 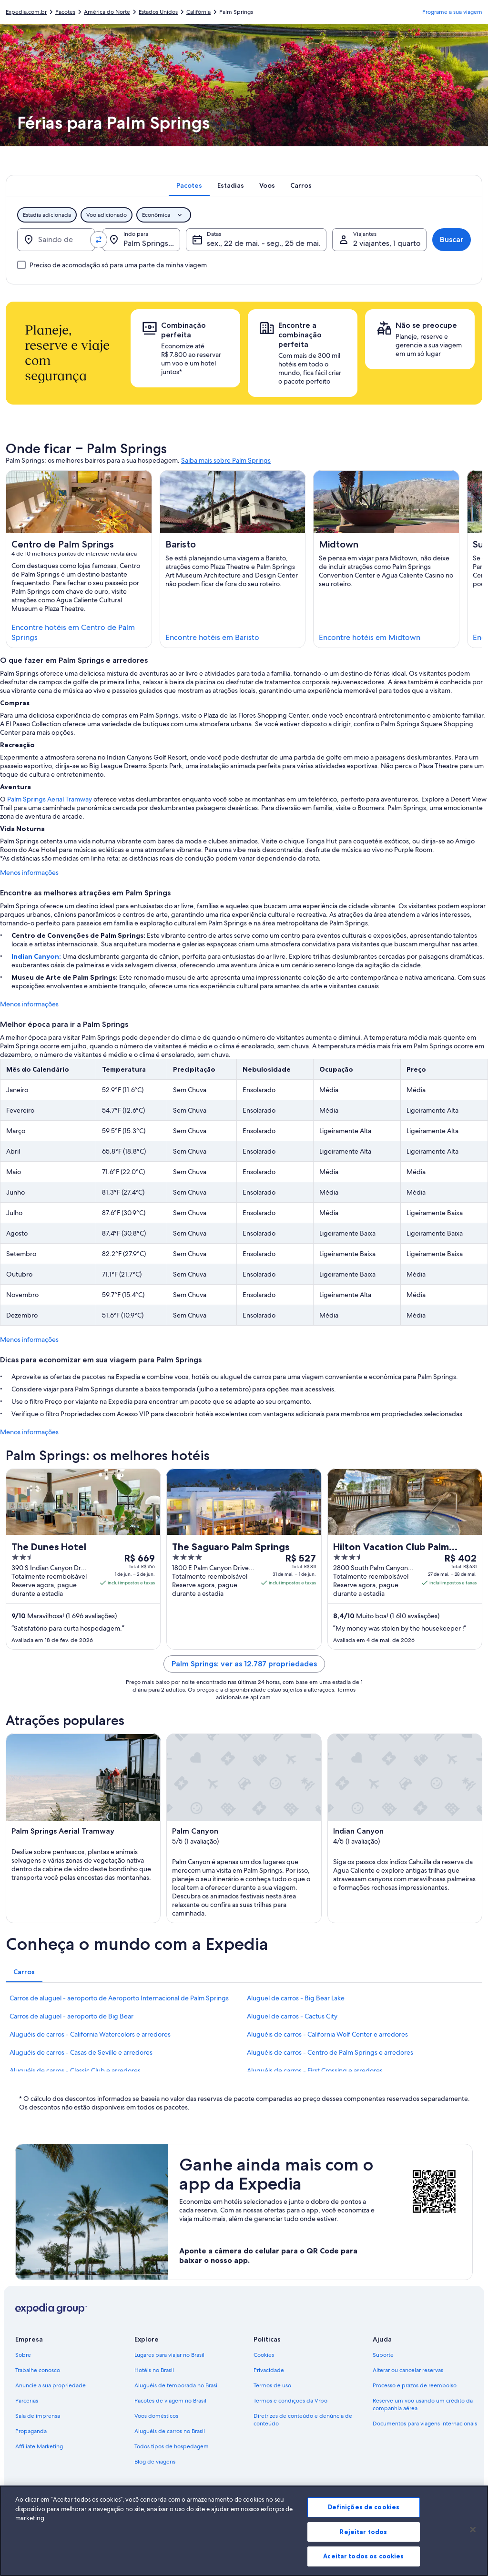 What do you see at coordinates (36, 956) in the screenshot?
I see `Indian Canyon:` at bounding box center [36, 956].